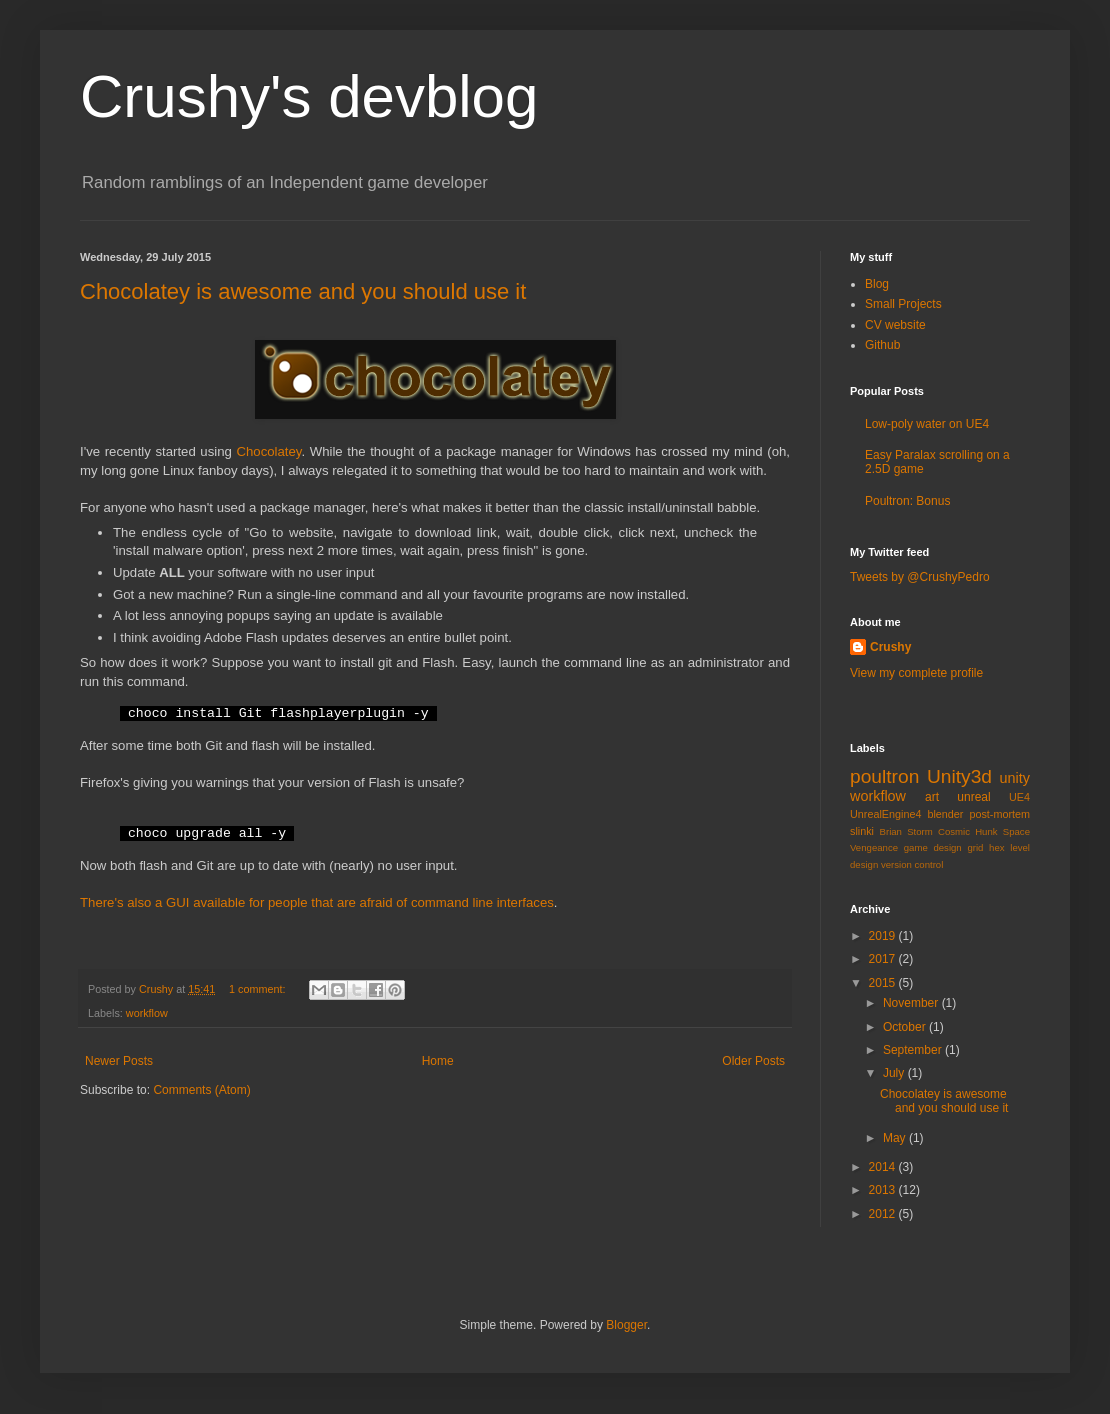 This screenshot has width=1110, height=1414. Describe the element at coordinates (882, 345) in the screenshot. I see `Github` at that location.